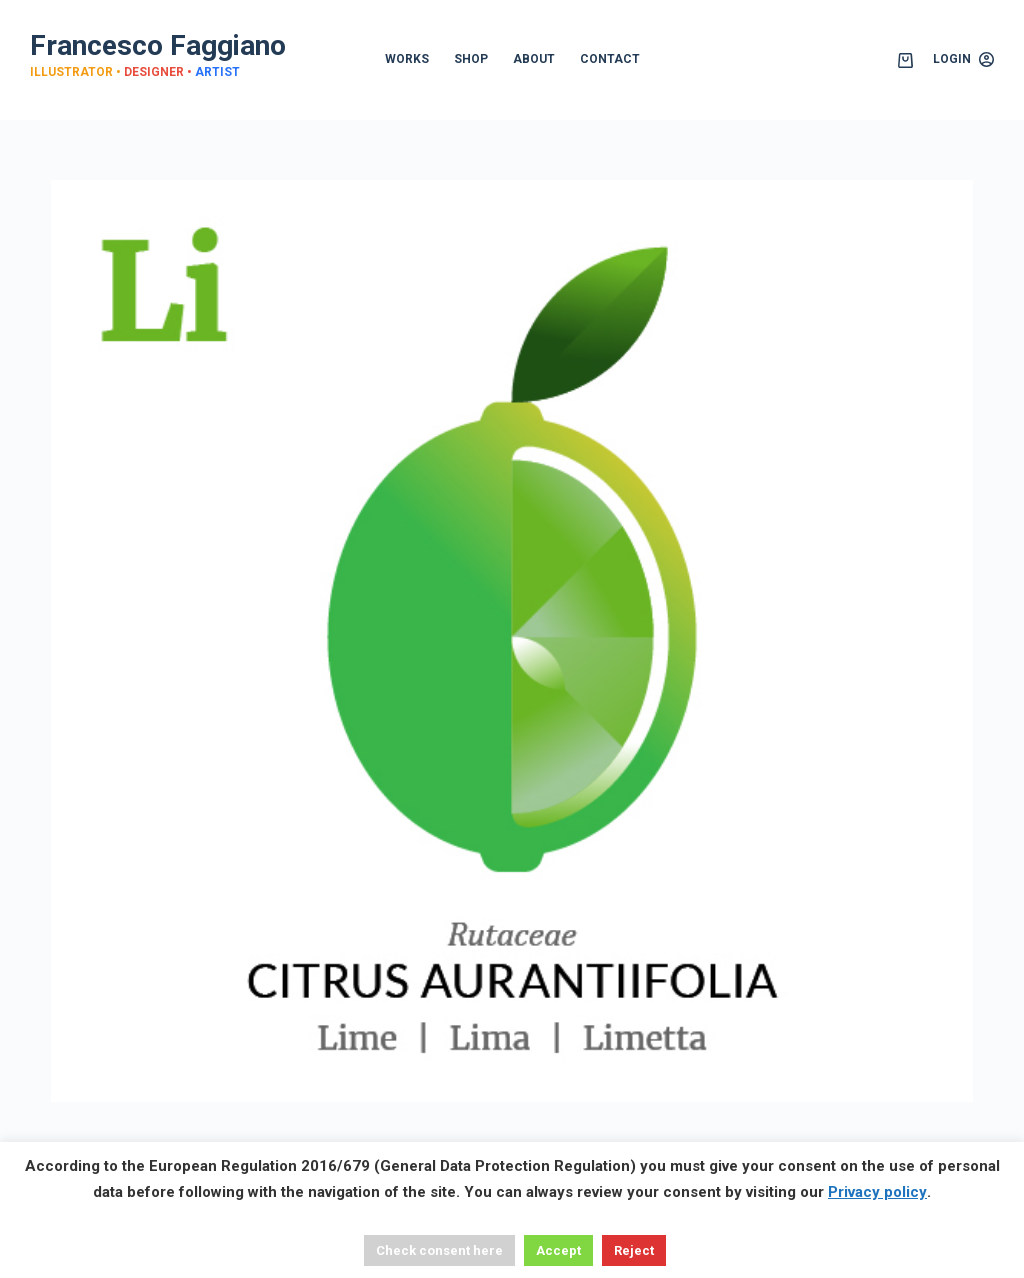  I want to click on SHOP, so click(471, 59).